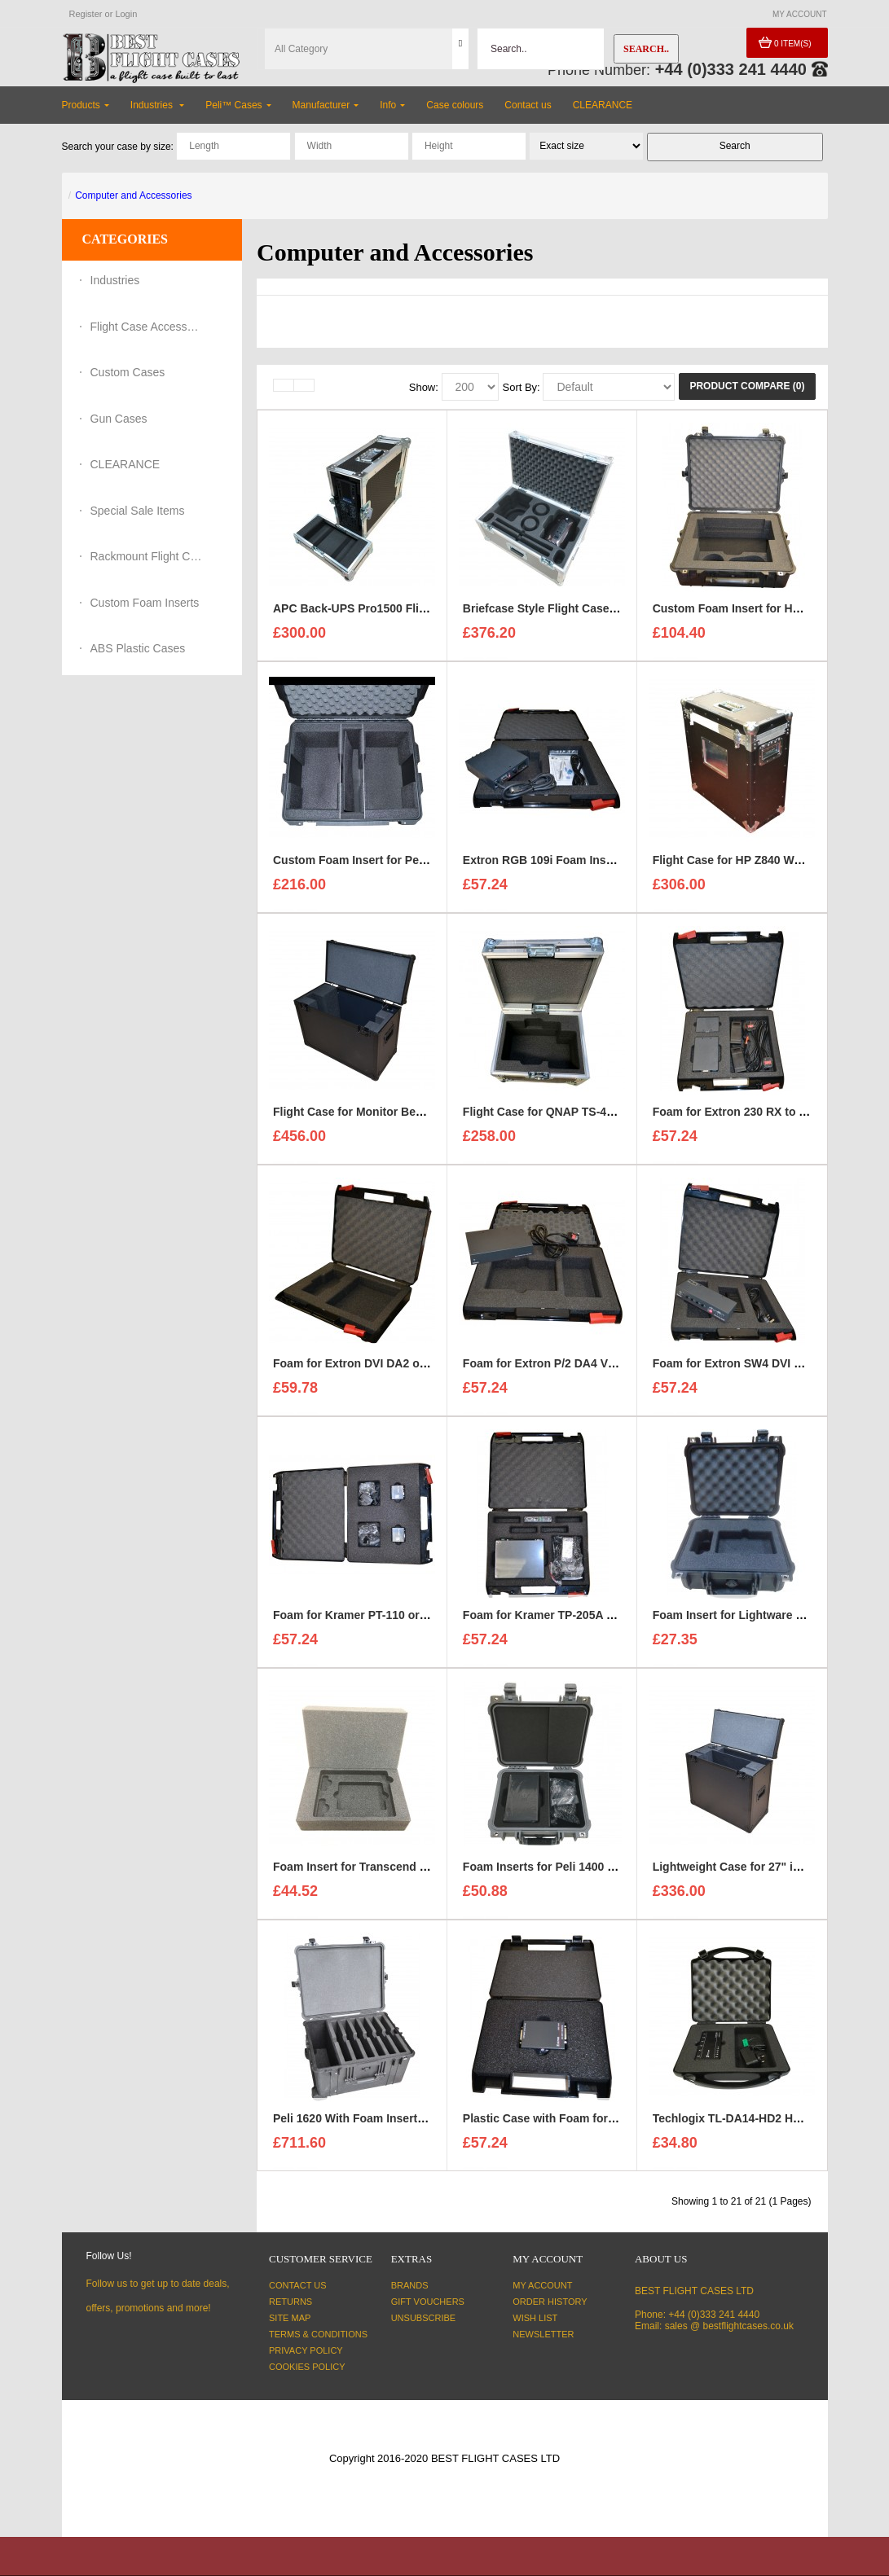  I want to click on Register, so click(86, 14).